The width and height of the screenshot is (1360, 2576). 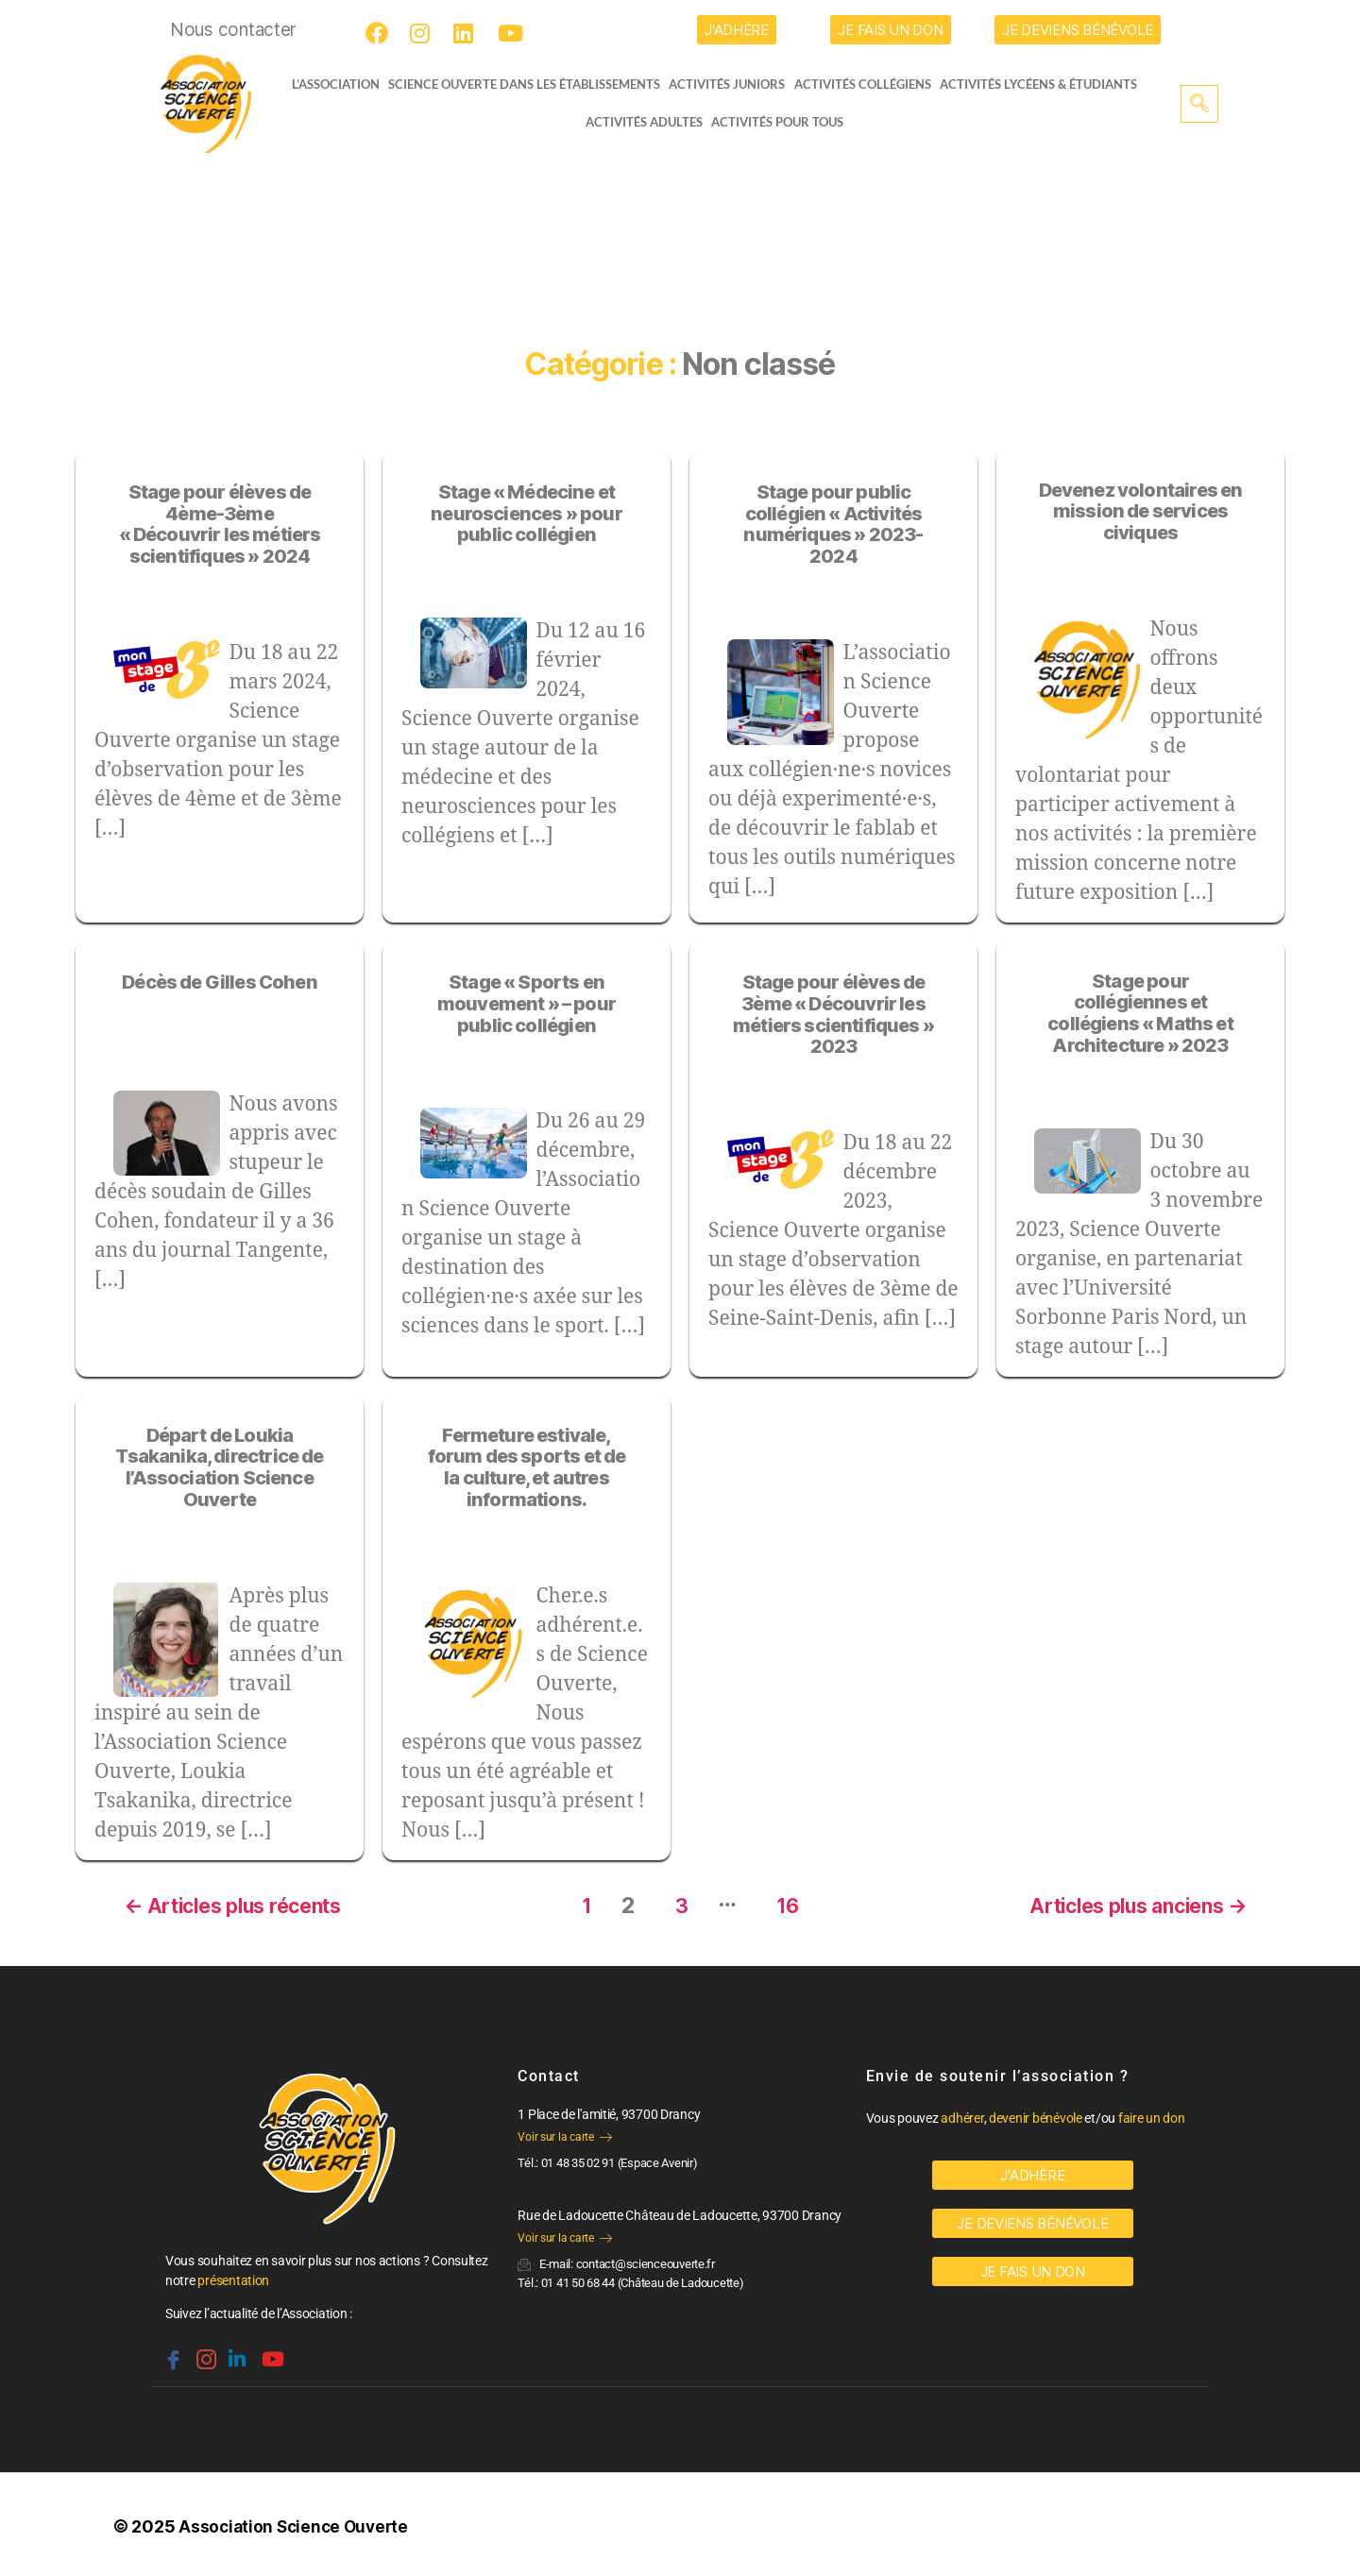 I want to click on activités lycéens & étudiants, so click(x=1045, y=84).